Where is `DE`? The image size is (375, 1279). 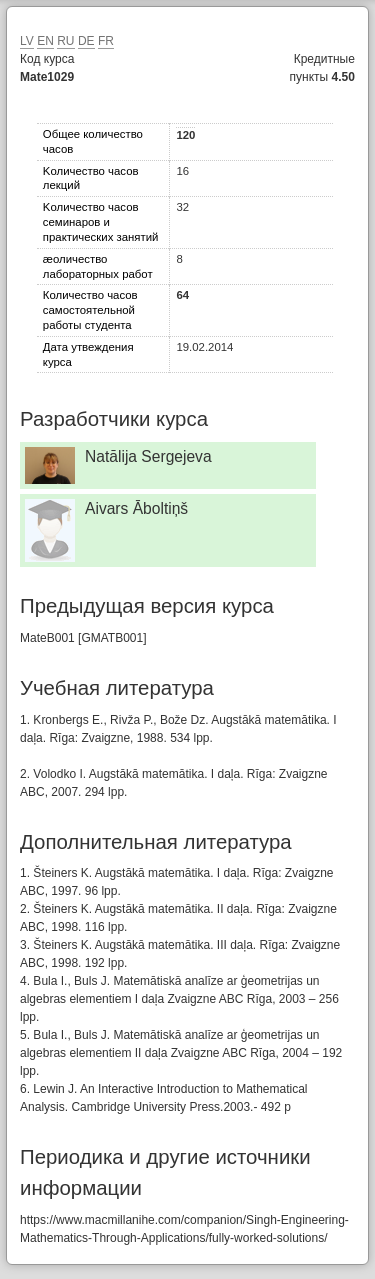 DE is located at coordinates (86, 41).